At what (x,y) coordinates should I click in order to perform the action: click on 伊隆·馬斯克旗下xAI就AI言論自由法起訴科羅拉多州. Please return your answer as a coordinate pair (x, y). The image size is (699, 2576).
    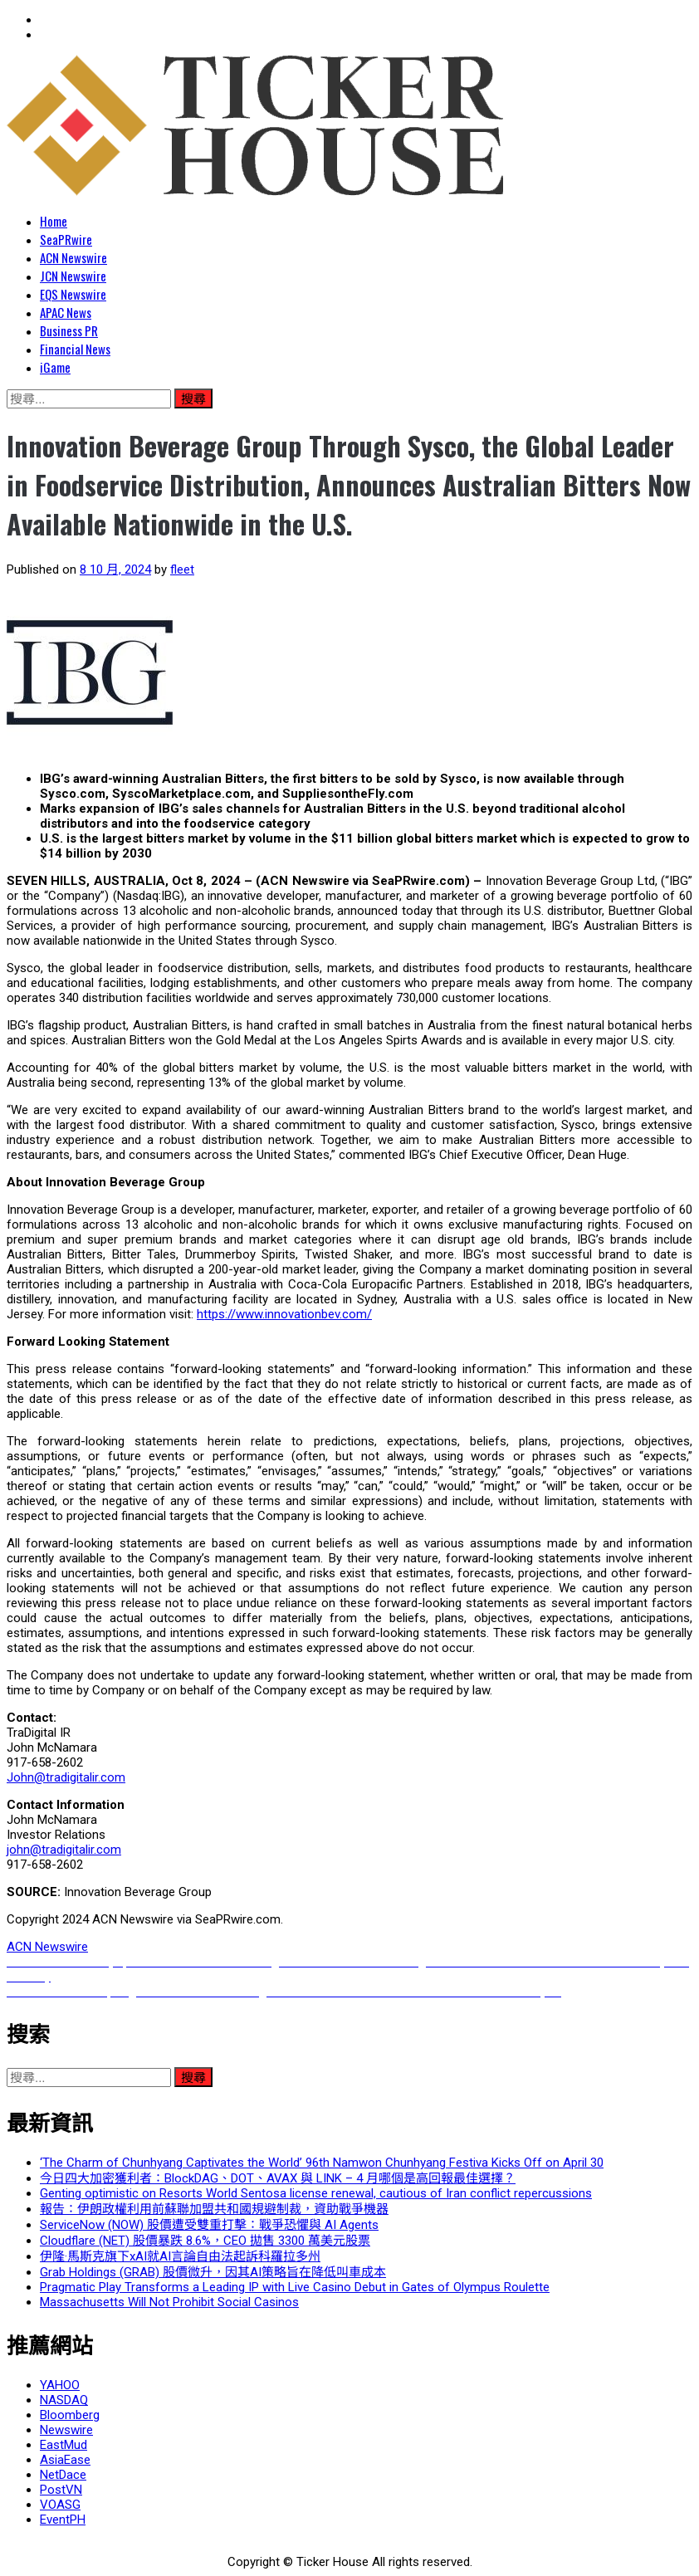
    Looking at the image, I should click on (180, 2256).